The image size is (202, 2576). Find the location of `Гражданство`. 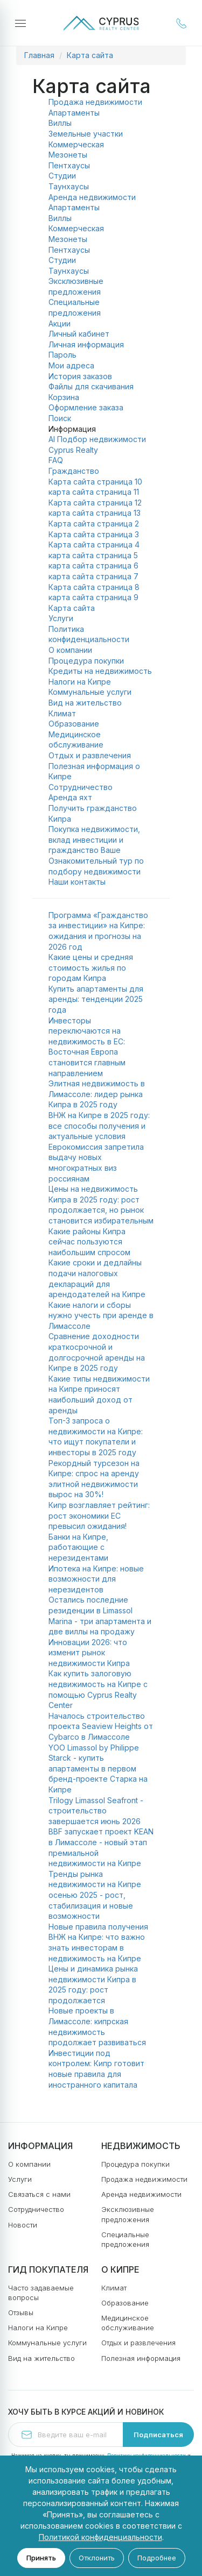

Гражданство is located at coordinates (73, 470).